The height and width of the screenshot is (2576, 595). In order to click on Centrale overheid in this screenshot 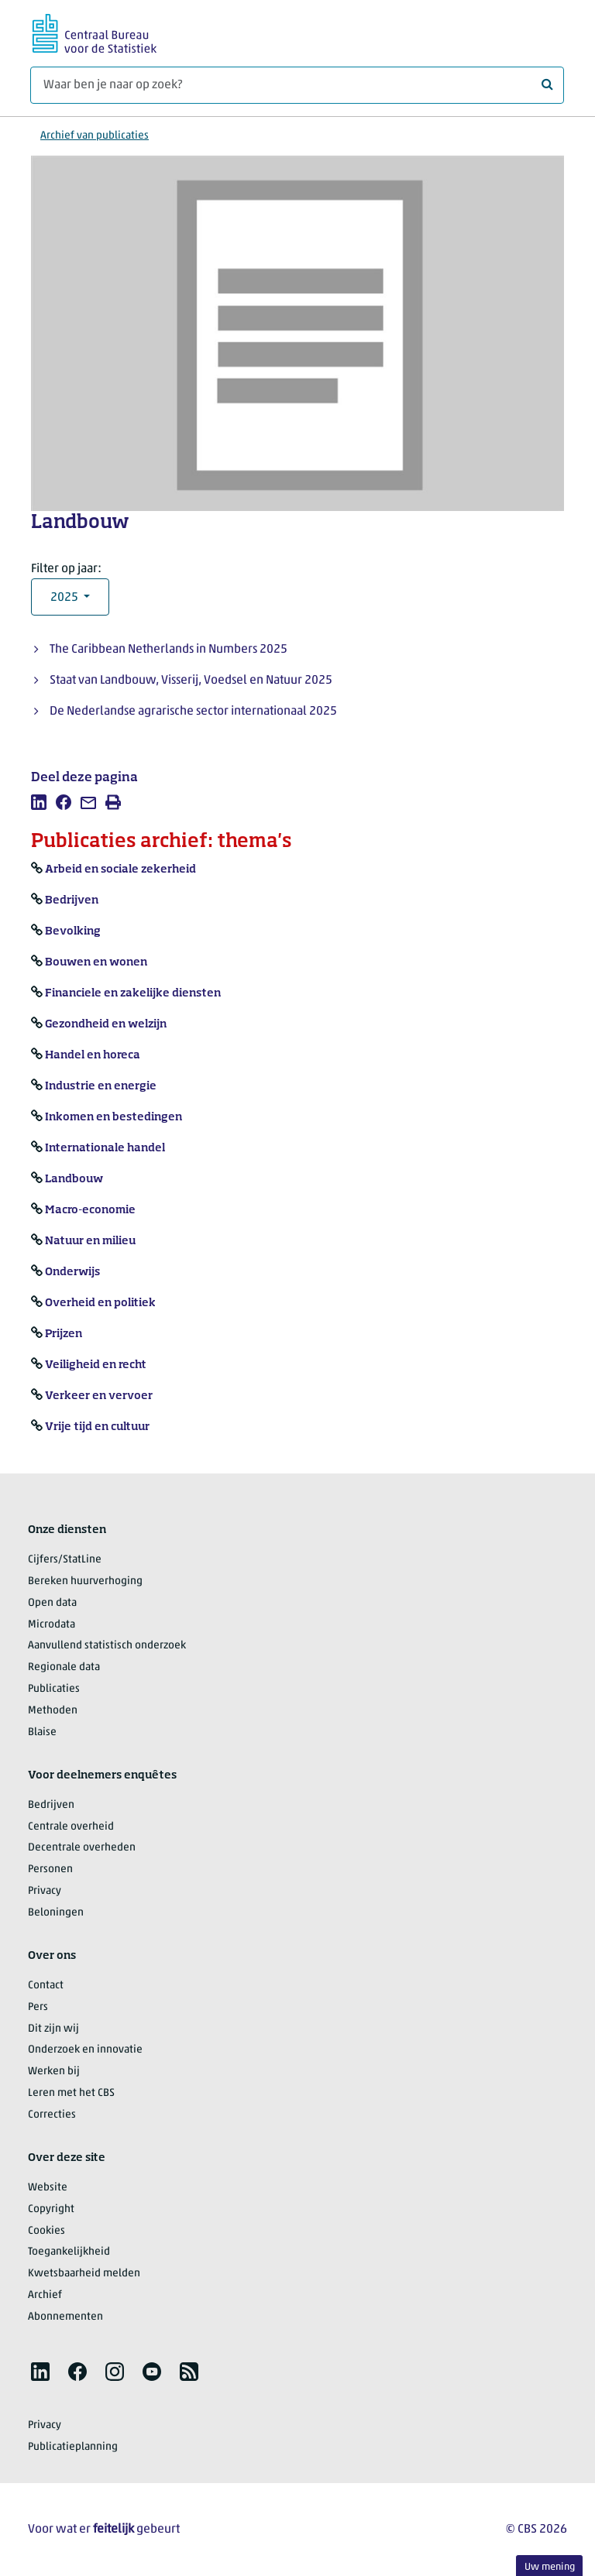, I will do `click(71, 1827)`.